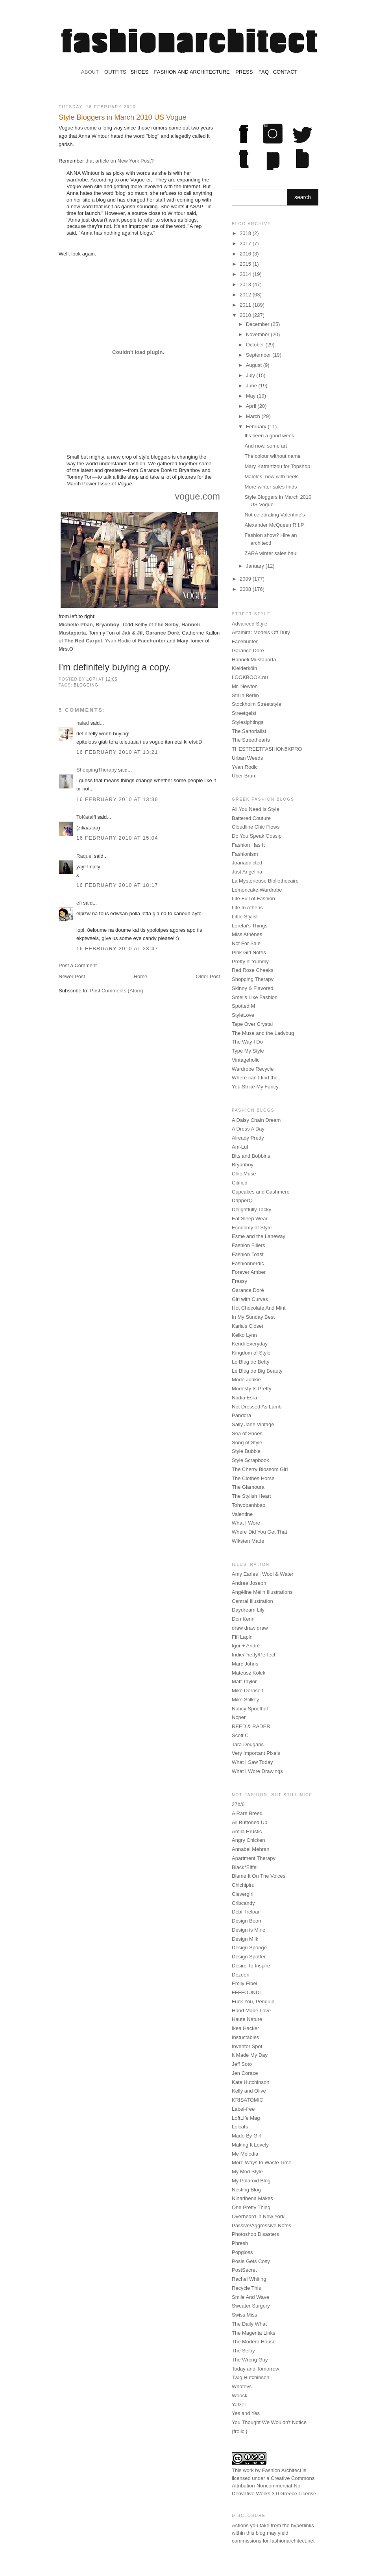 This screenshot has height=2576, width=377. What do you see at coordinates (250, 1362) in the screenshot?
I see `Le Blog de Betty` at bounding box center [250, 1362].